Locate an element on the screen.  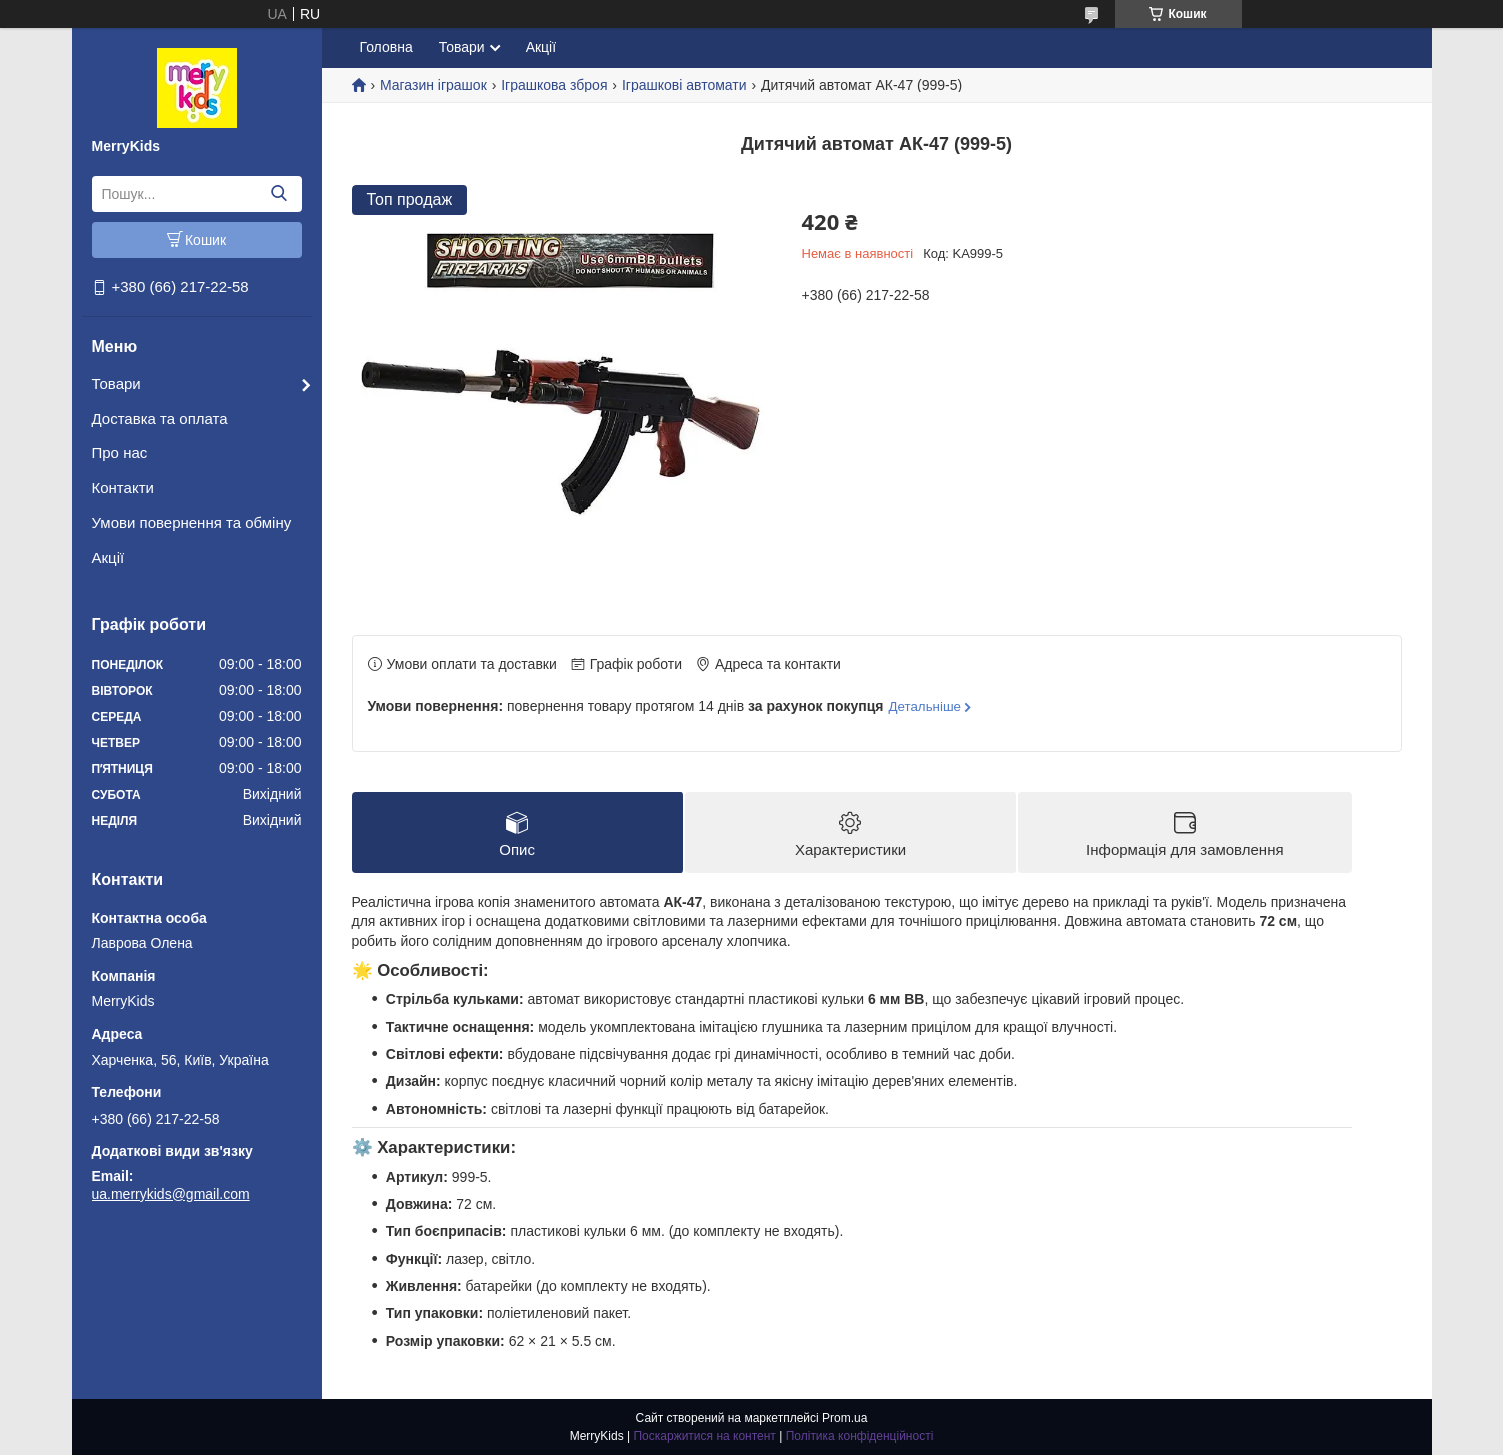
Про нас is located at coordinates (120, 452).